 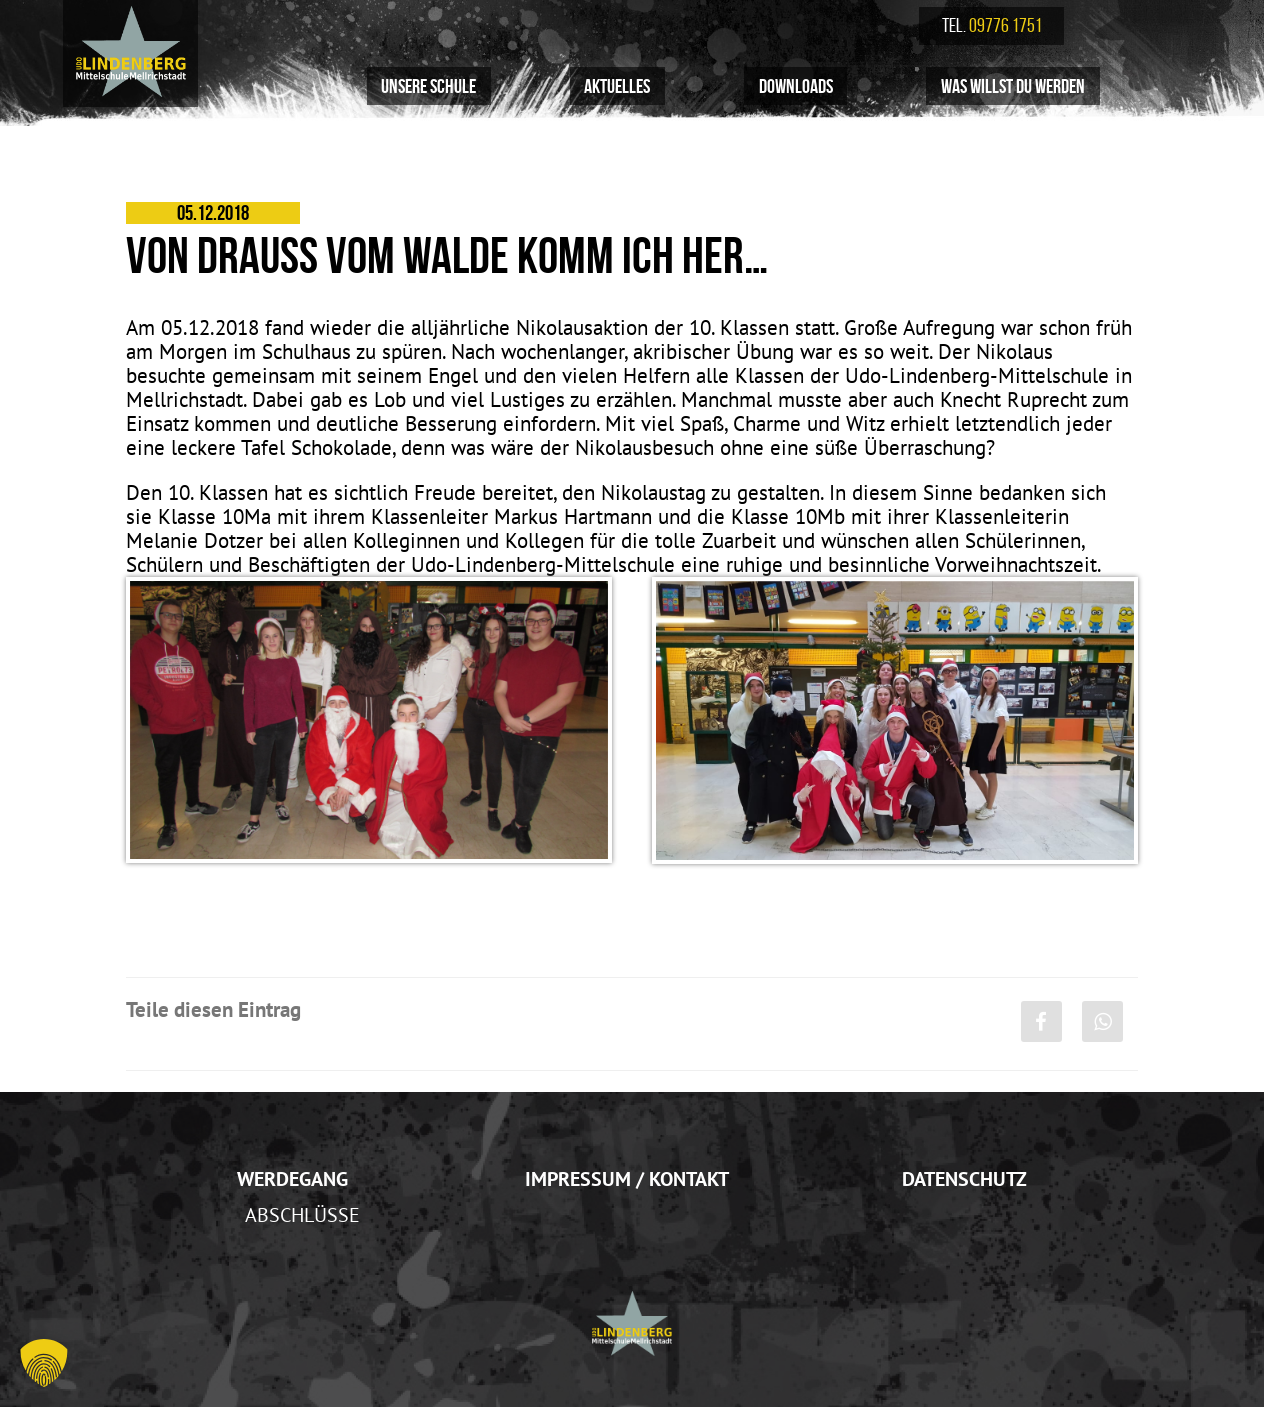 What do you see at coordinates (796, 86) in the screenshot?
I see `Downloads` at bounding box center [796, 86].